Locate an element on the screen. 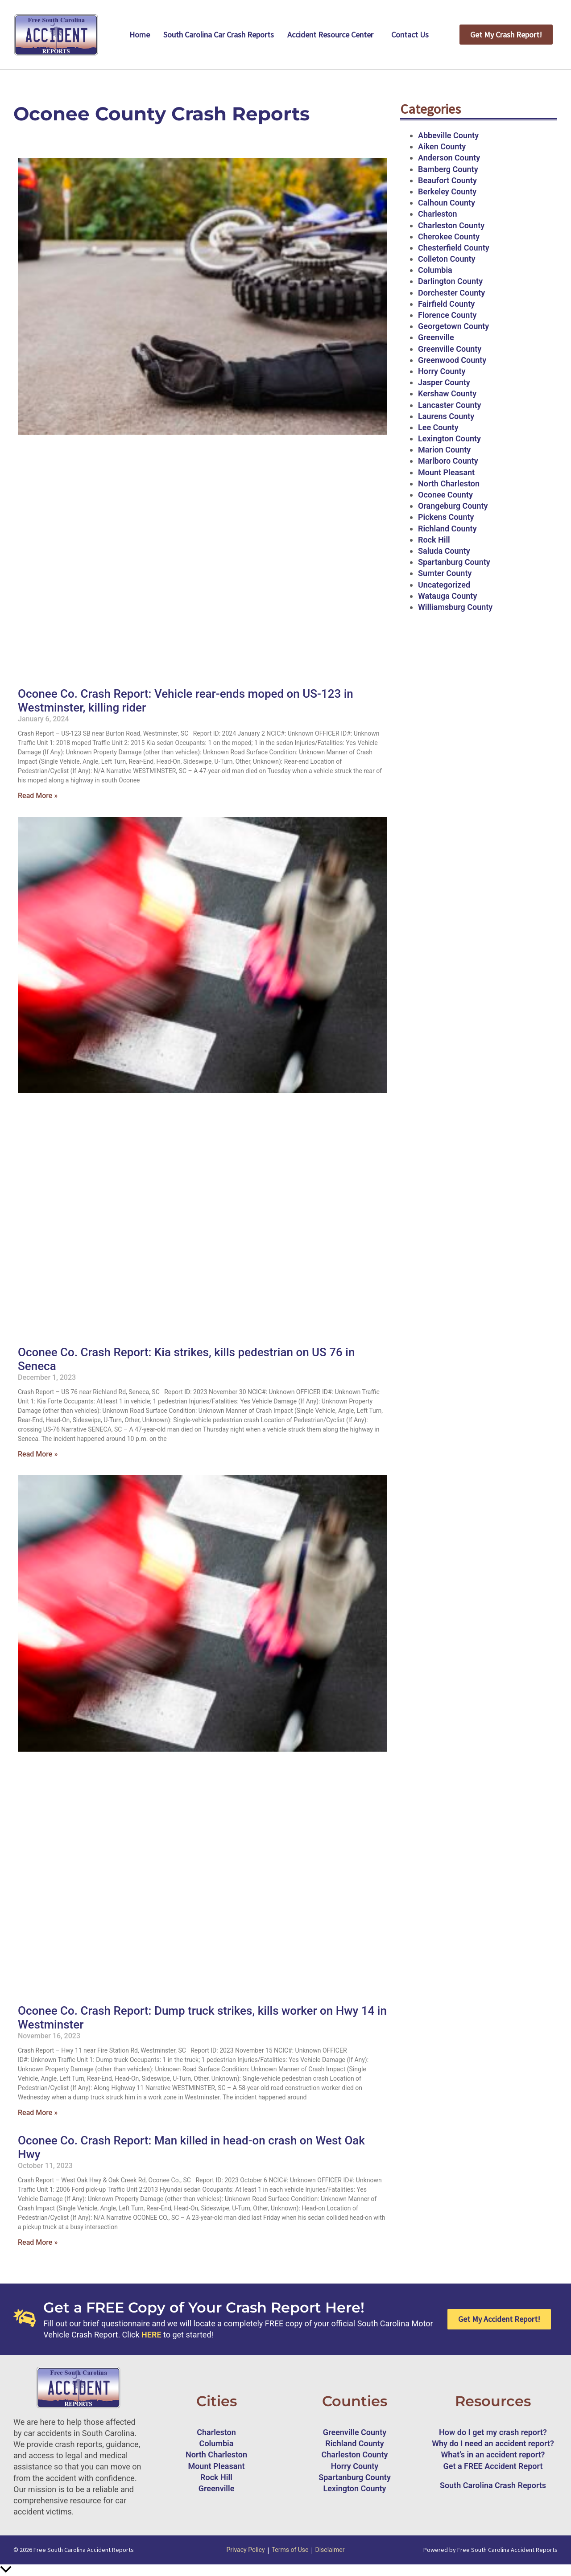 The height and width of the screenshot is (2576, 571). Calhoun County is located at coordinates (446, 202).